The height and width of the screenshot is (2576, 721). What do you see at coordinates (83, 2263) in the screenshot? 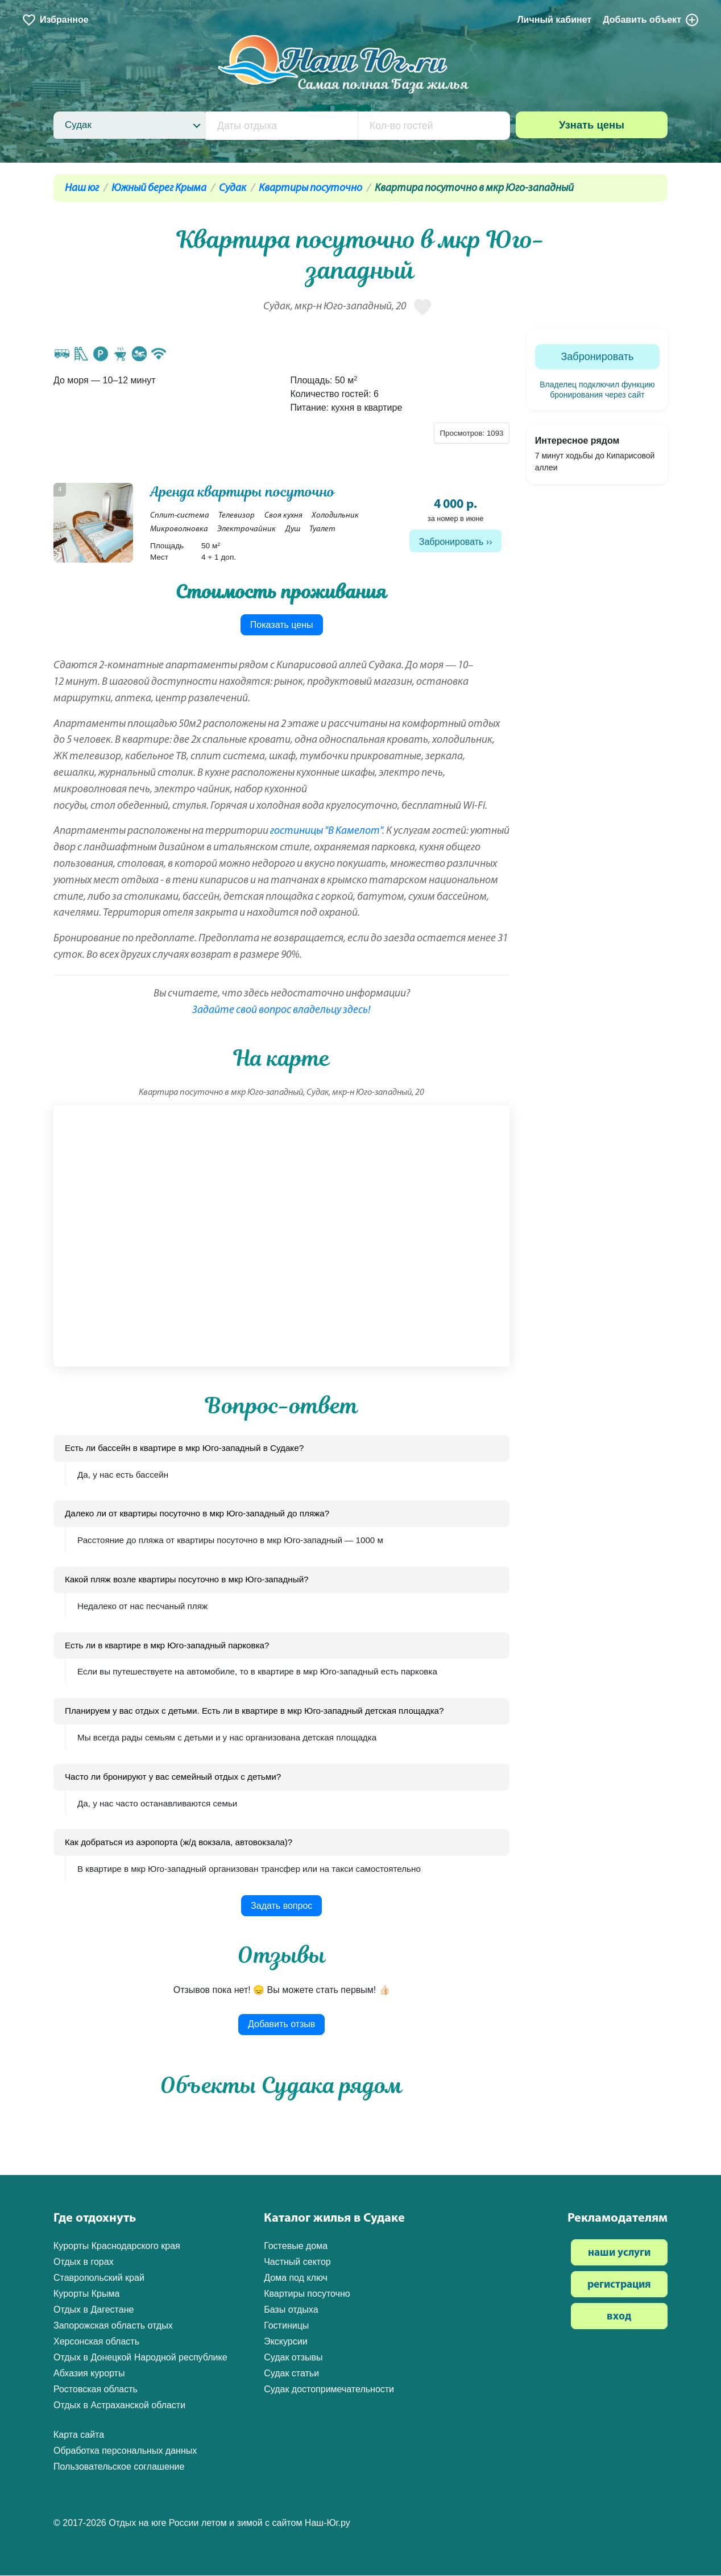
I see `Отдых в горах` at bounding box center [83, 2263].